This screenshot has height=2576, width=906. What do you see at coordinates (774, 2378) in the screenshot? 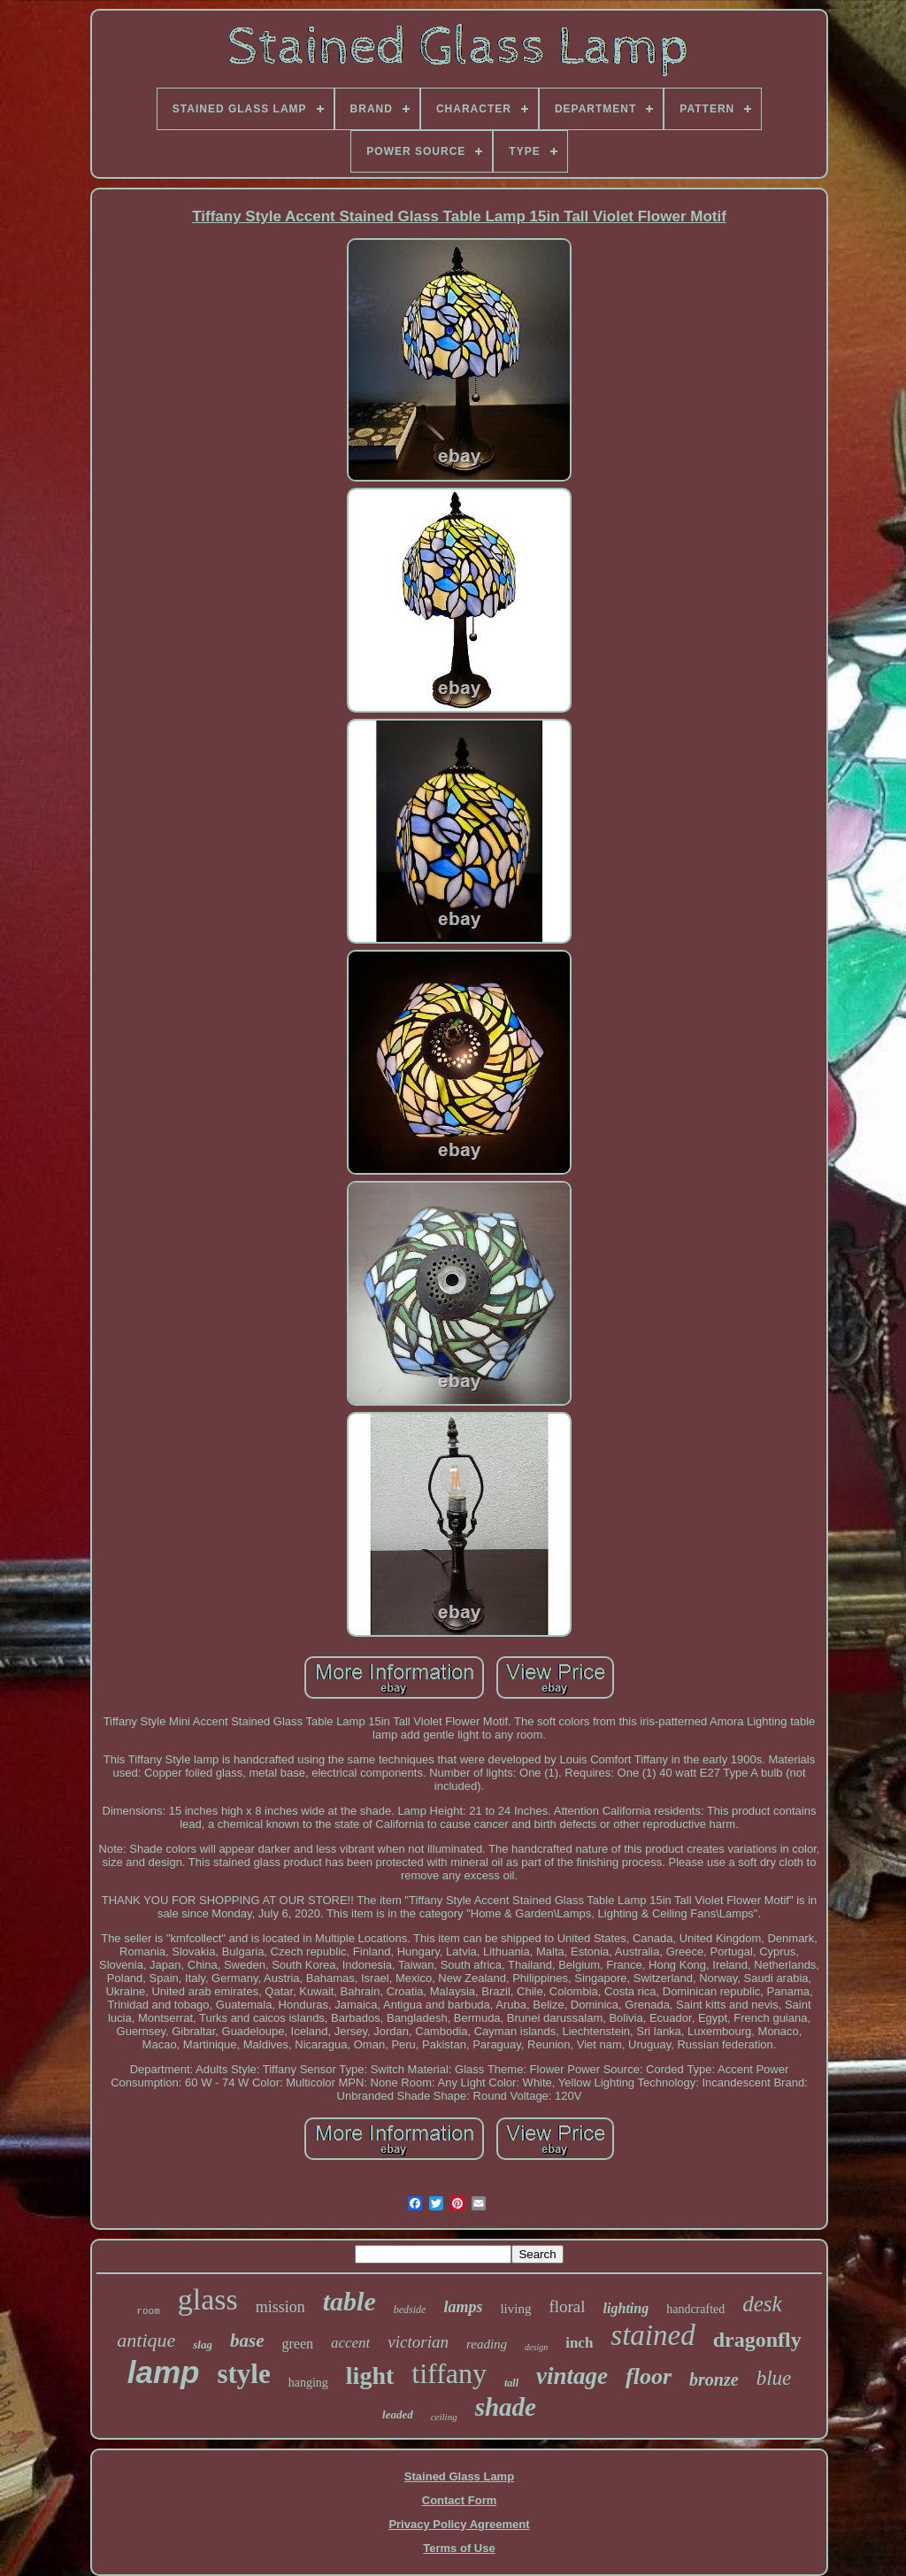
I see `blue` at bounding box center [774, 2378].